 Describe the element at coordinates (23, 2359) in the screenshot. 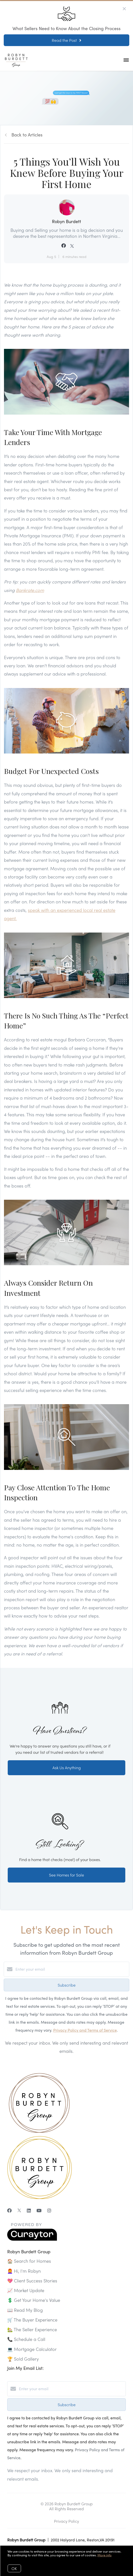

I see `🏆 Sold Gallery` at that location.